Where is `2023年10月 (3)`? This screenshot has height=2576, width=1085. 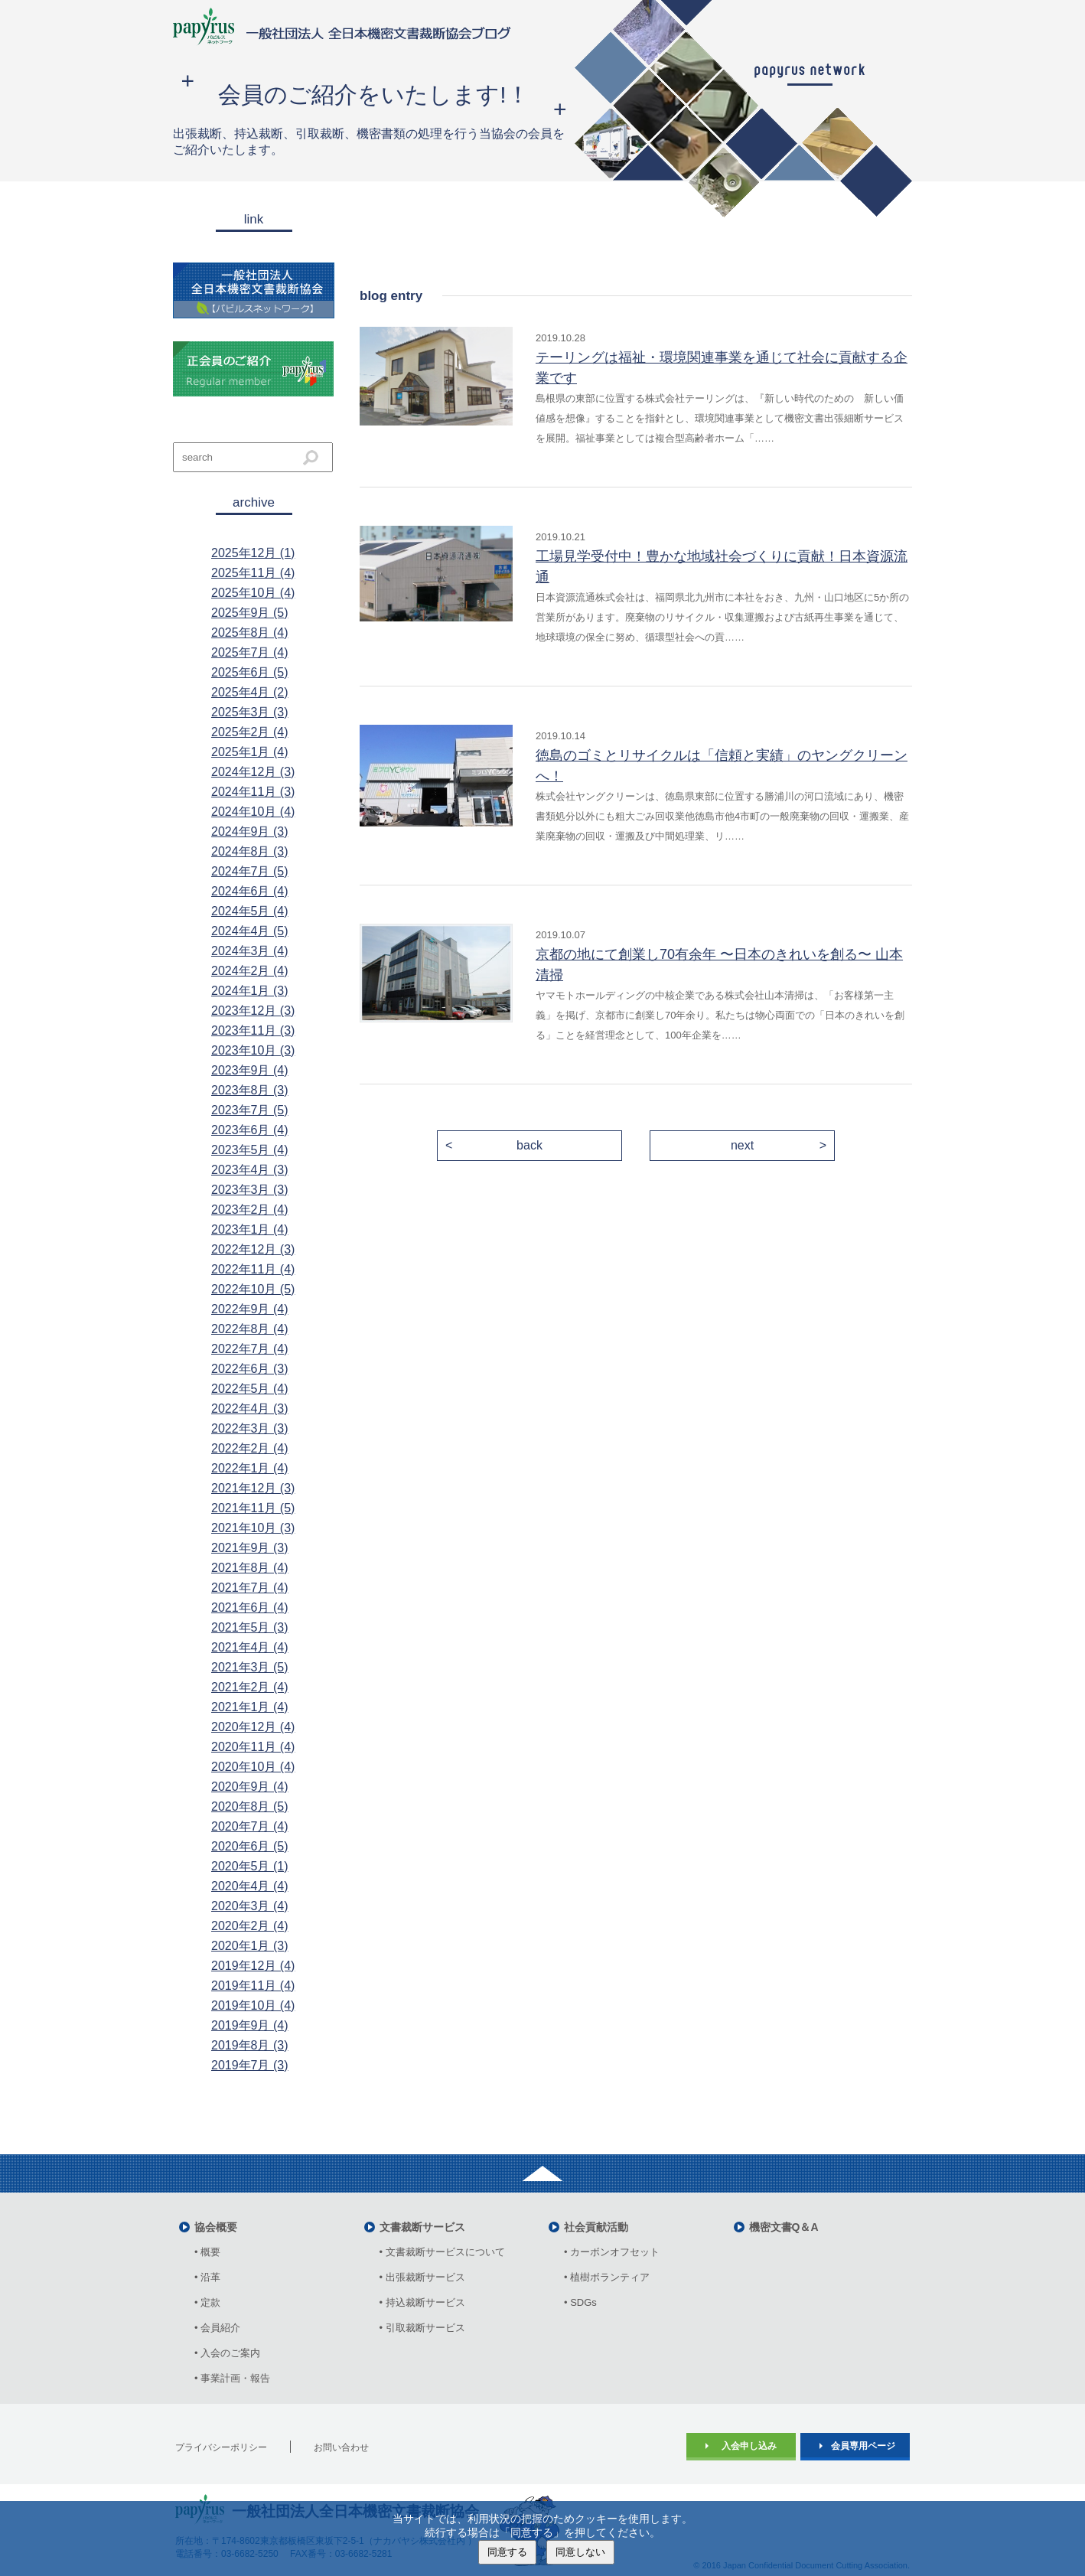
2023年10月 (3) is located at coordinates (253, 1050).